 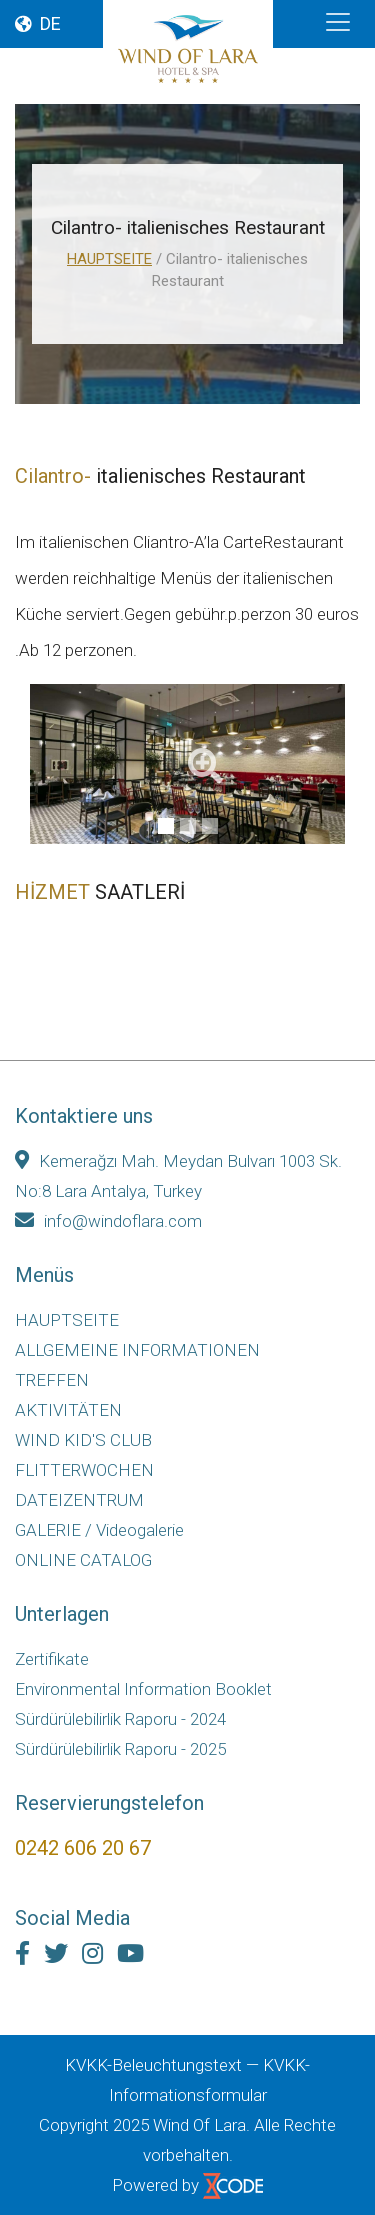 What do you see at coordinates (84, 1470) in the screenshot?
I see `FLITTERWOCHEN` at bounding box center [84, 1470].